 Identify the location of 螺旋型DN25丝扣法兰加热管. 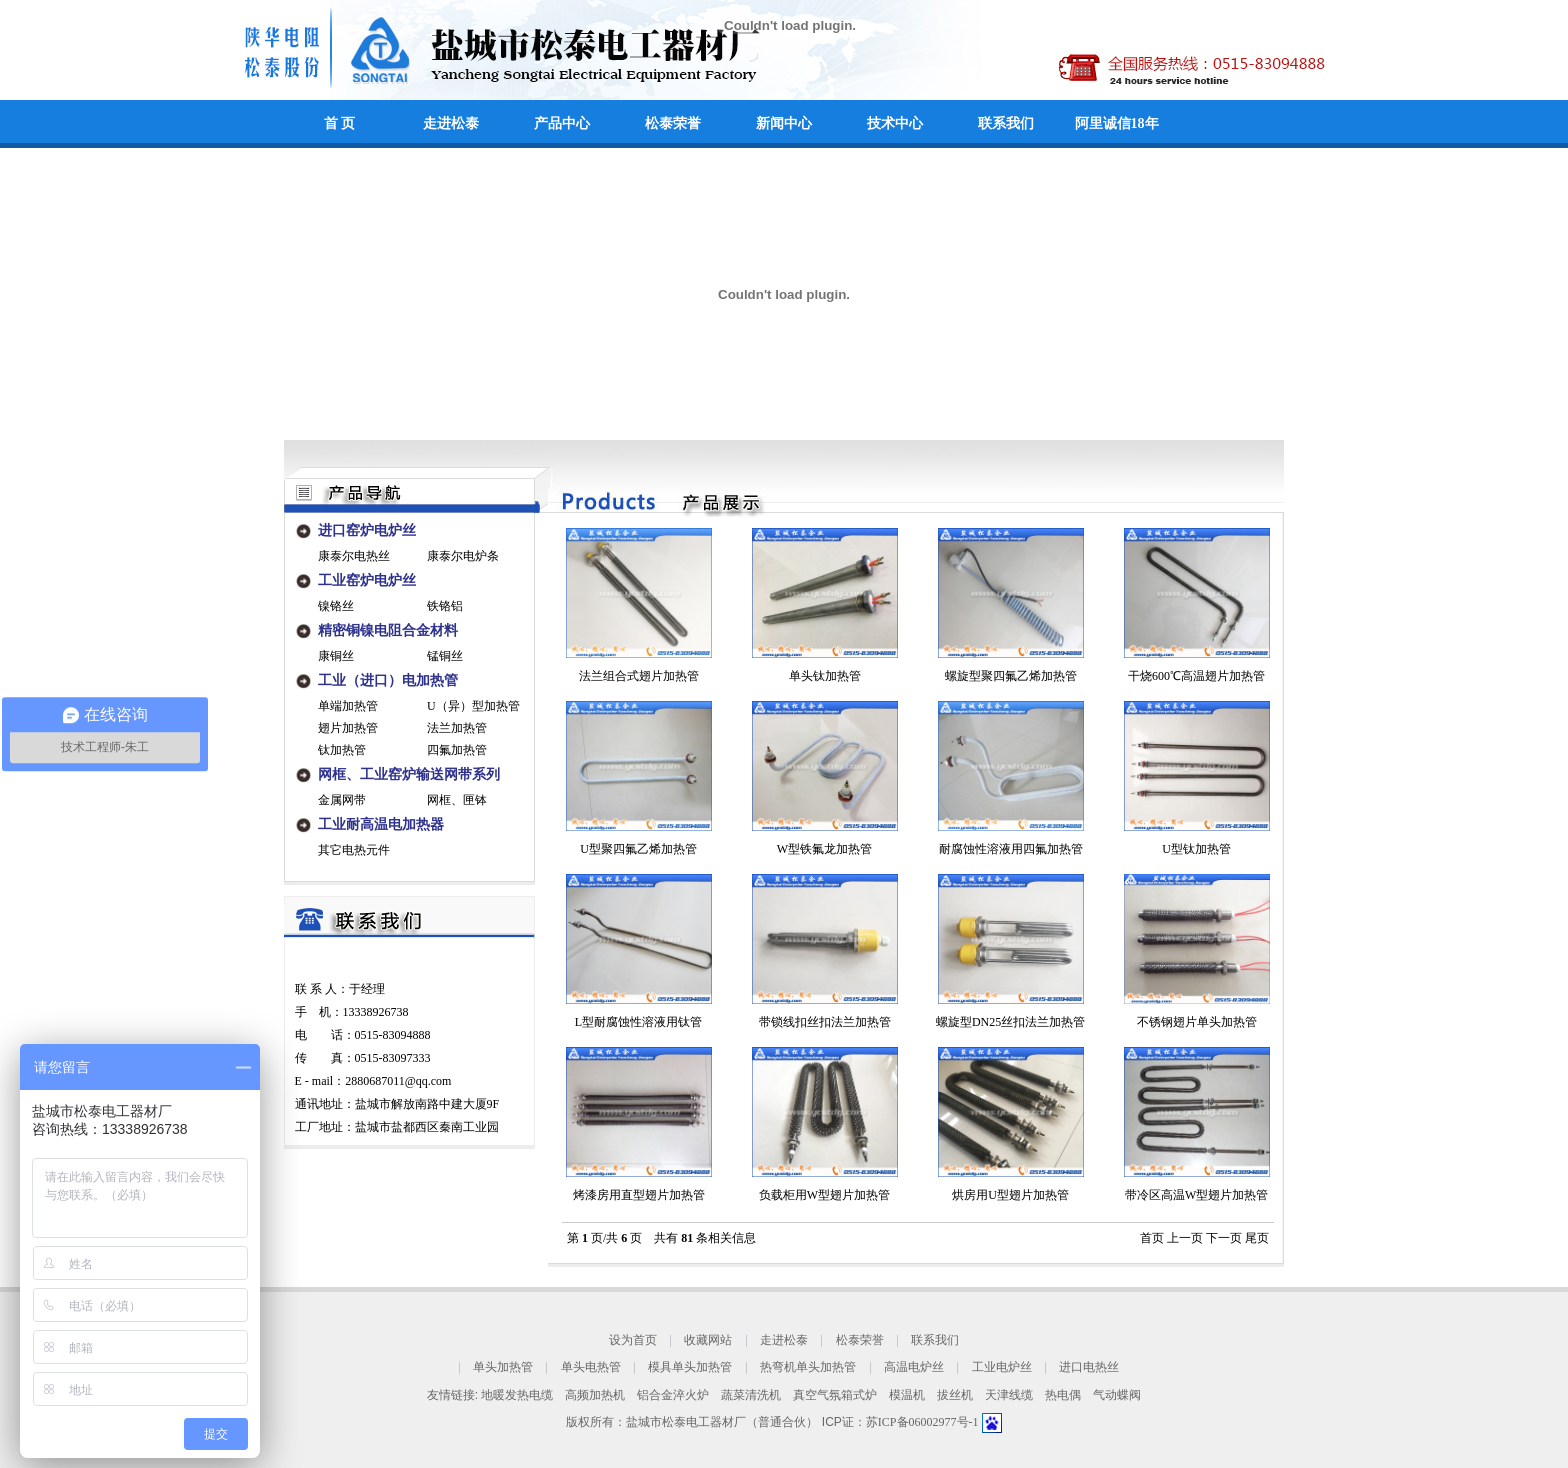
(1010, 1022).